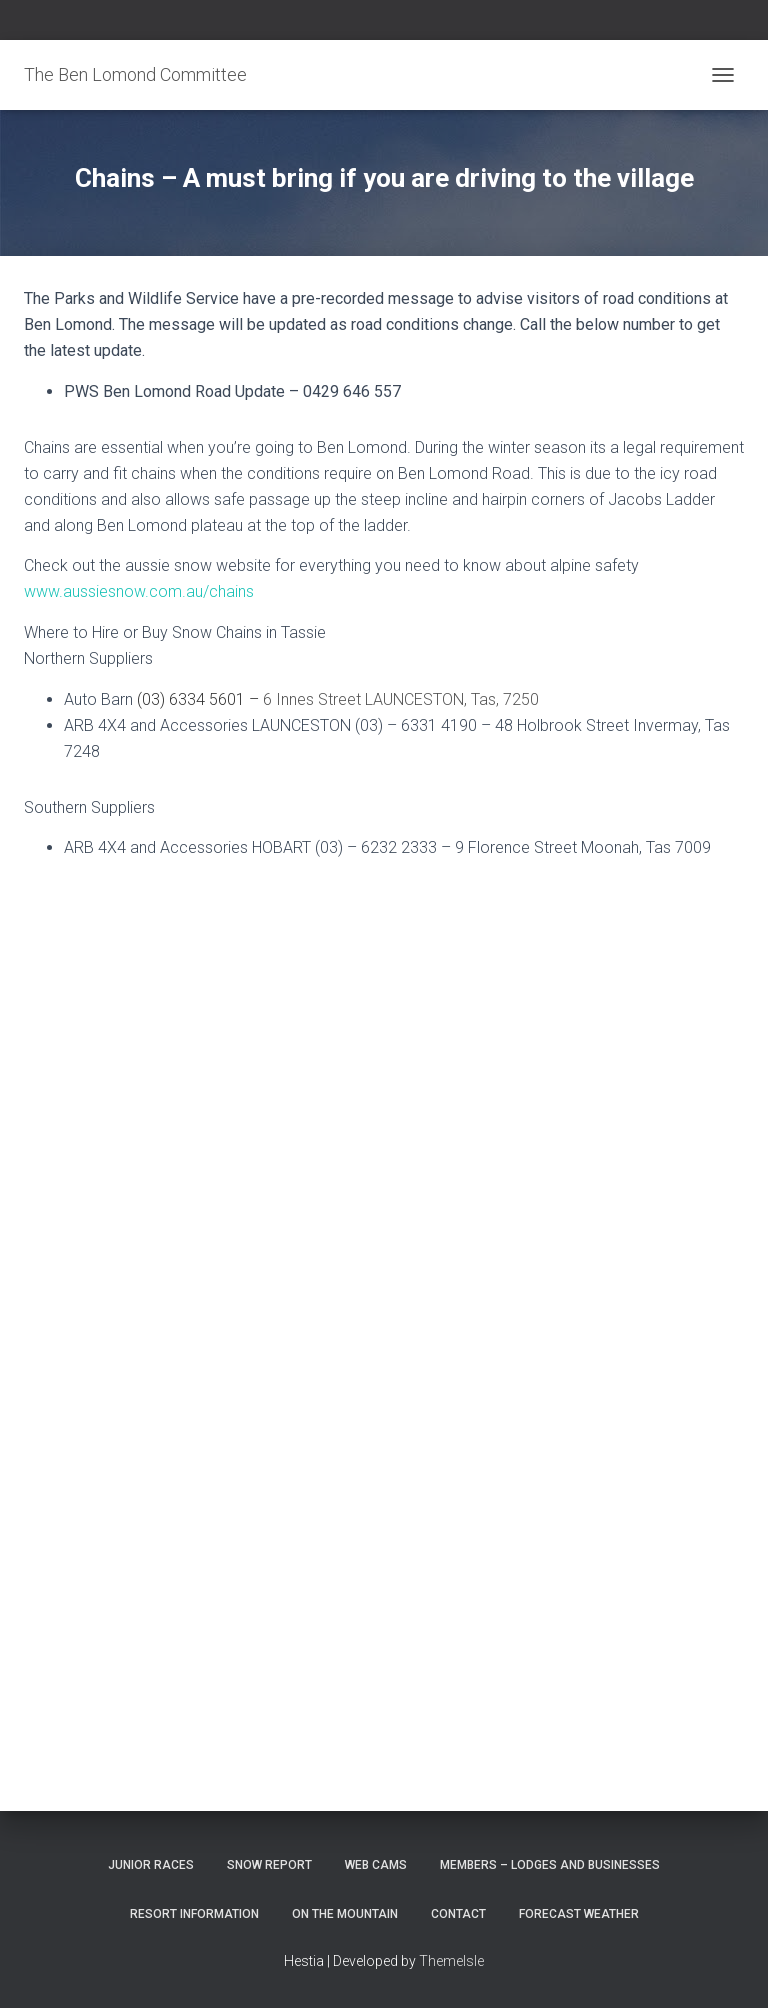  Describe the element at coordinates (579, 1914) in the screenshot. I see `Forecast Weather` at that location.